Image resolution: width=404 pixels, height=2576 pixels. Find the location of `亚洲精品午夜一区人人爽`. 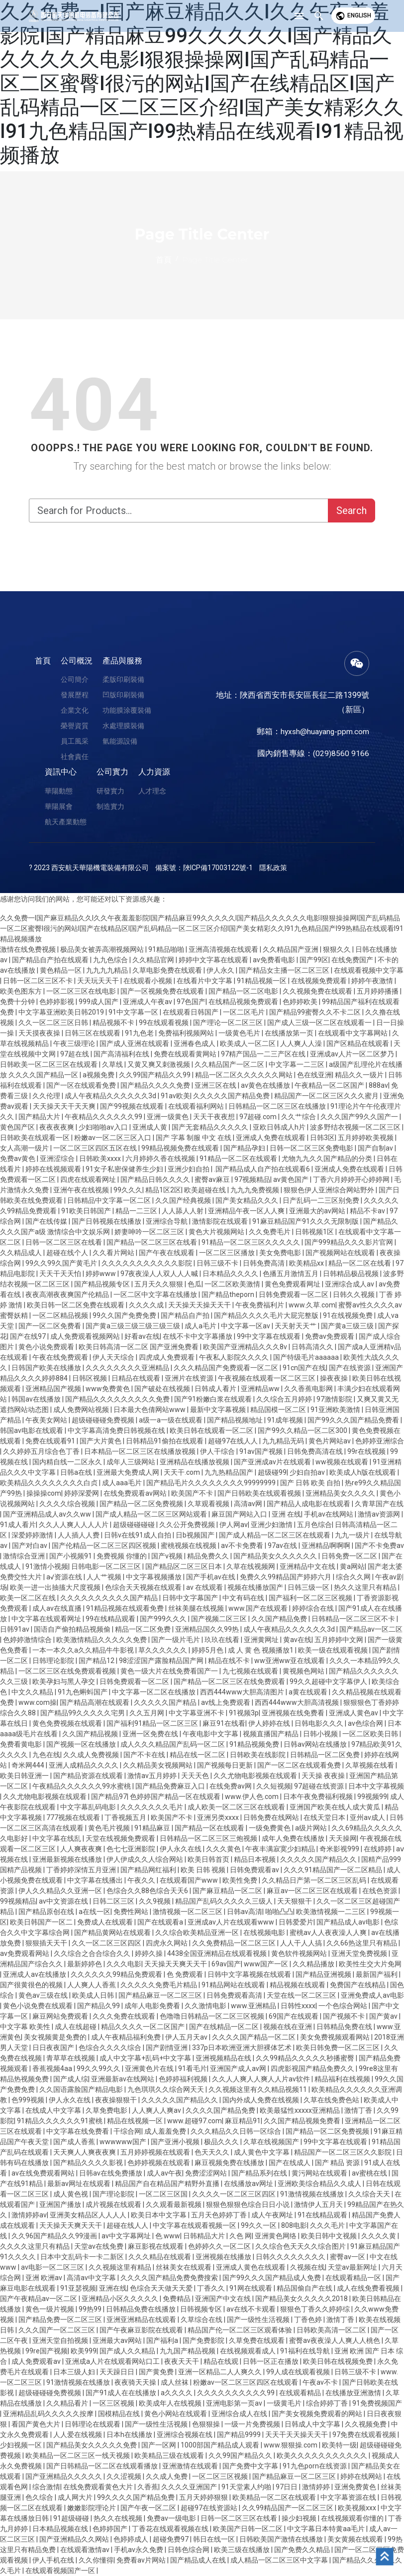

亚洲精品午夜一区人人爽 is located at coordinates (247, 1211).